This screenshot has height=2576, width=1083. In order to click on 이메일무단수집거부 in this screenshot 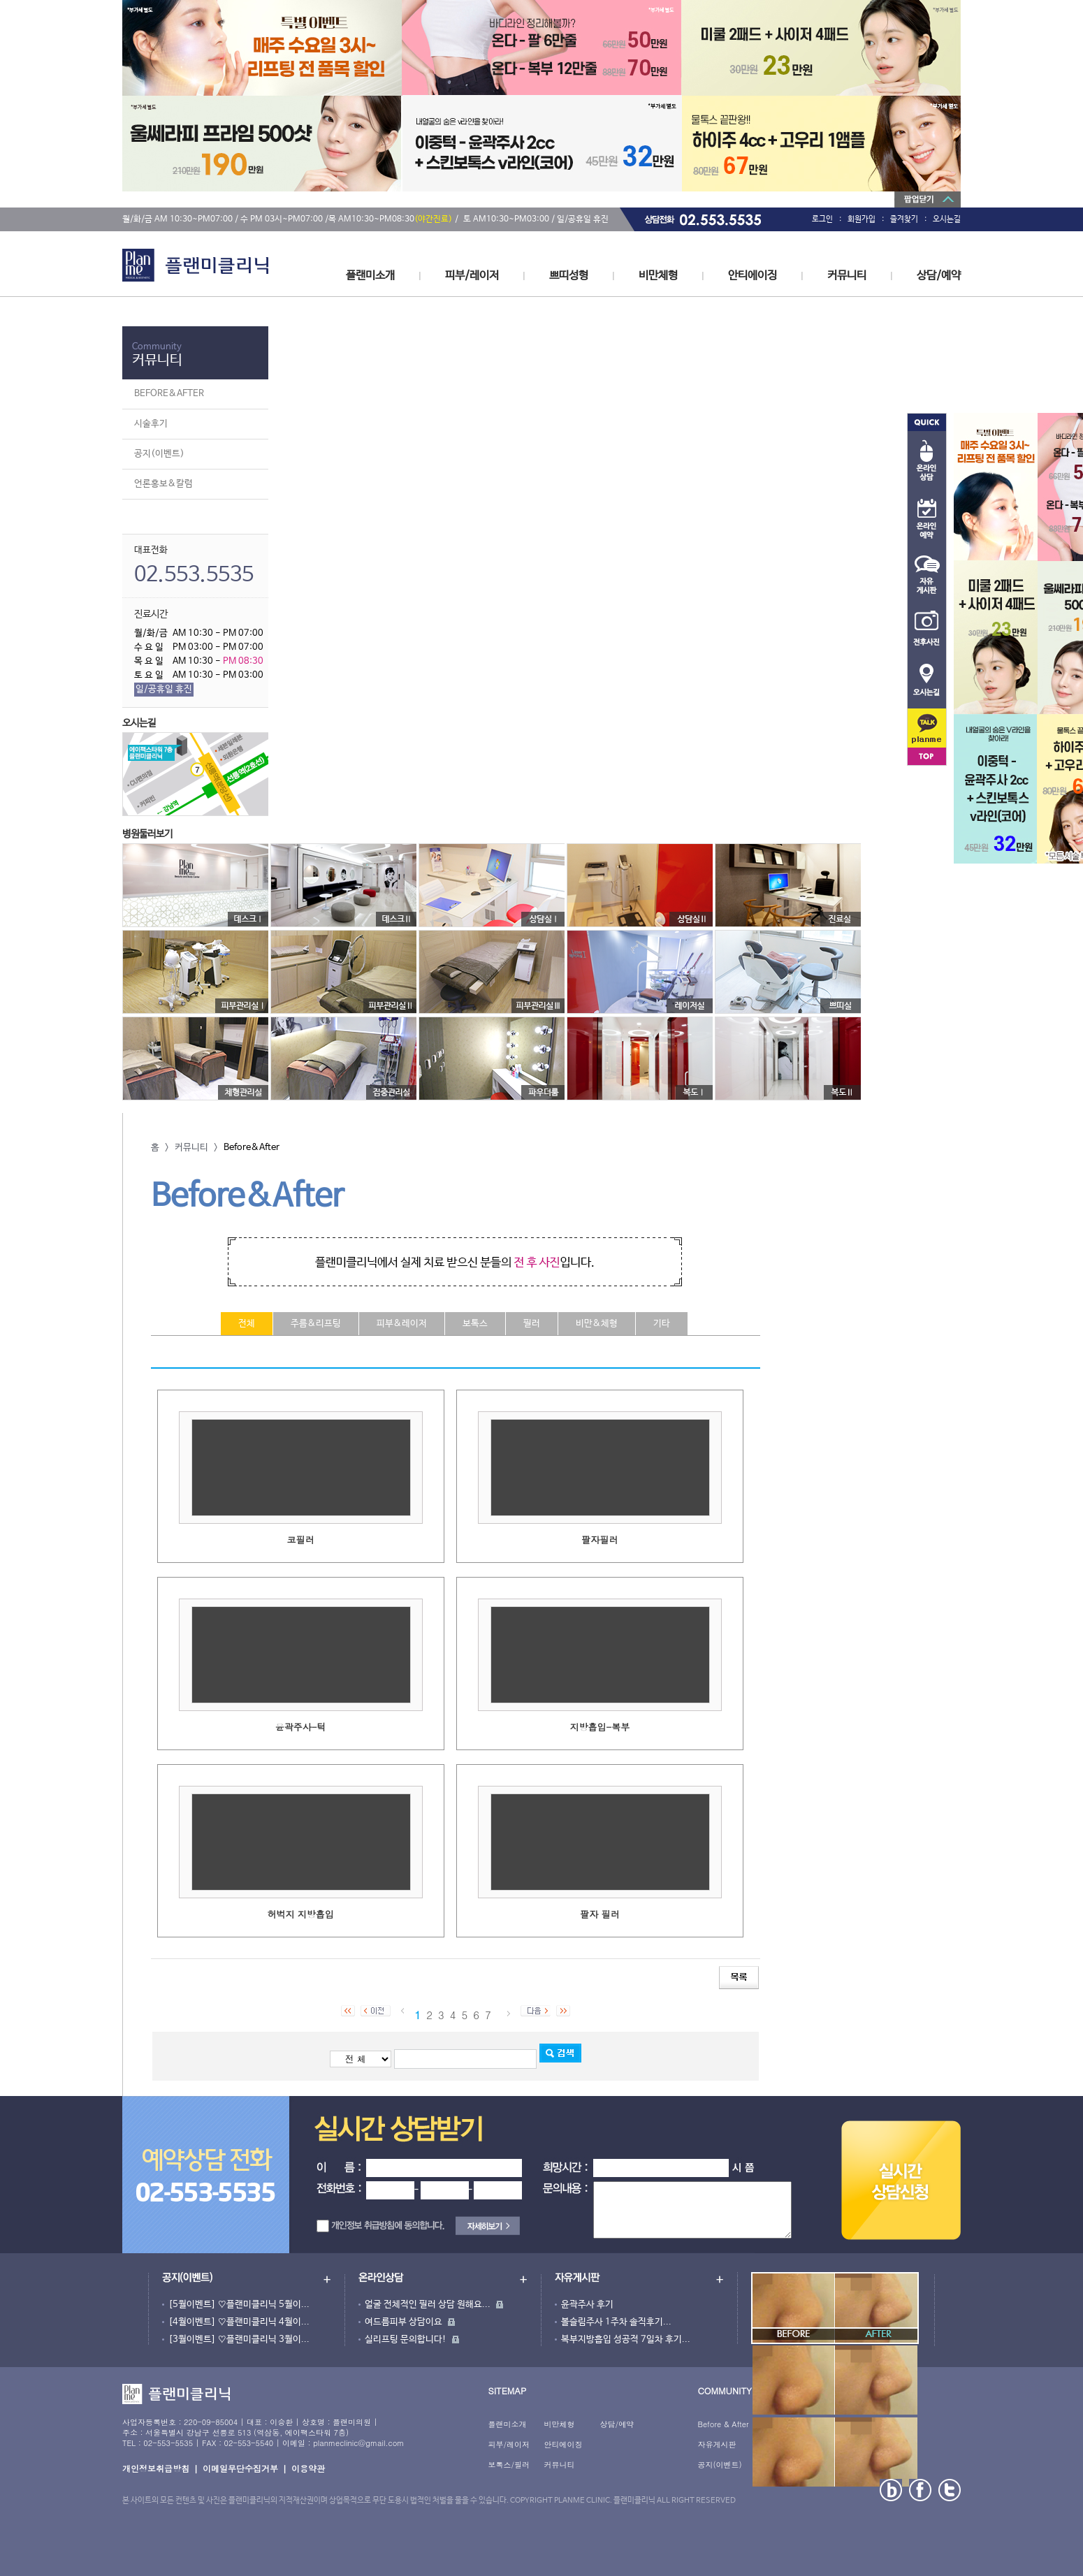, I will do `click(240, 2468)`.